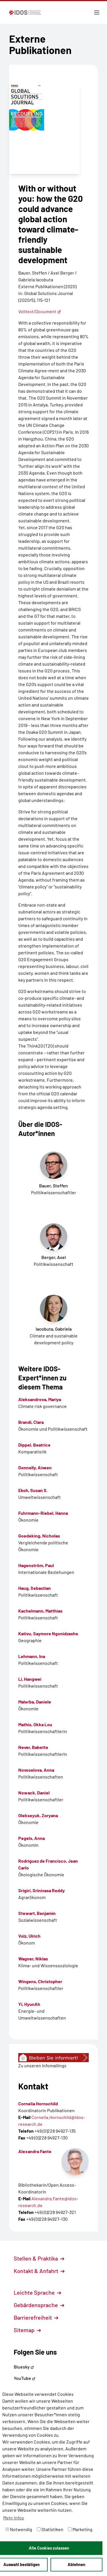 Image resolution: width=107 pixels, height=2576 pixels. What do you see at coordinates (13, 2517) in the screenshot?
I see `Mehr Infos [button]` at bounding box center [13, 2517].